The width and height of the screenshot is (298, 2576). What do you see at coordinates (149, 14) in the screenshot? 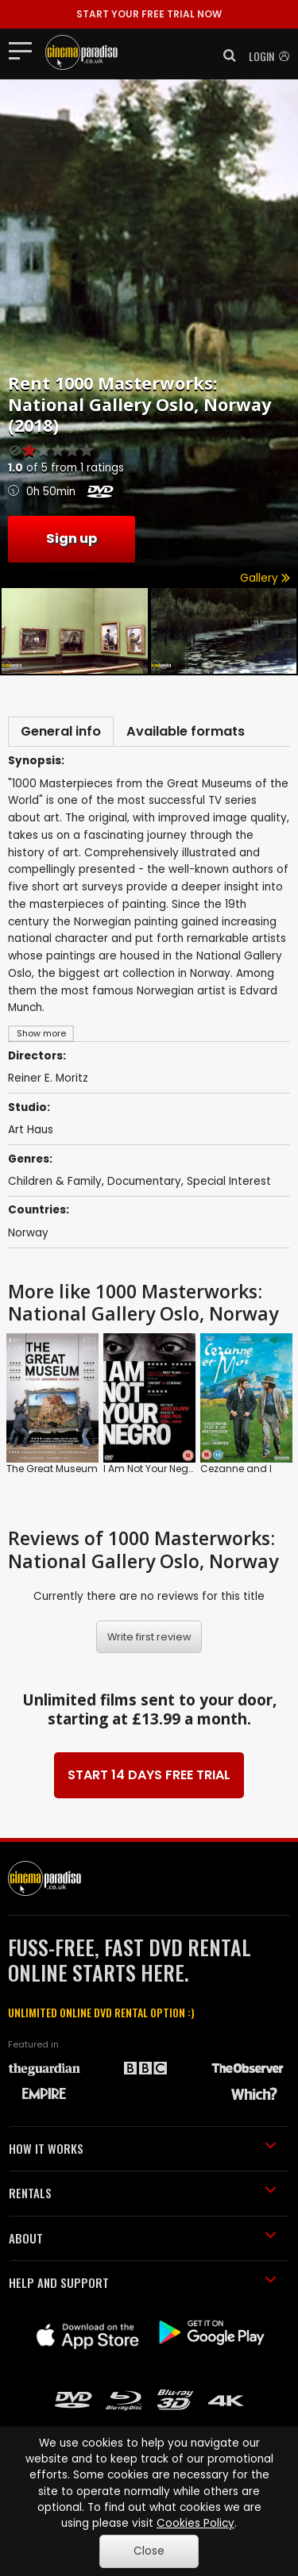
I see `START YOUR FREE TRIAL NOW` at bounding box center [149, 14].